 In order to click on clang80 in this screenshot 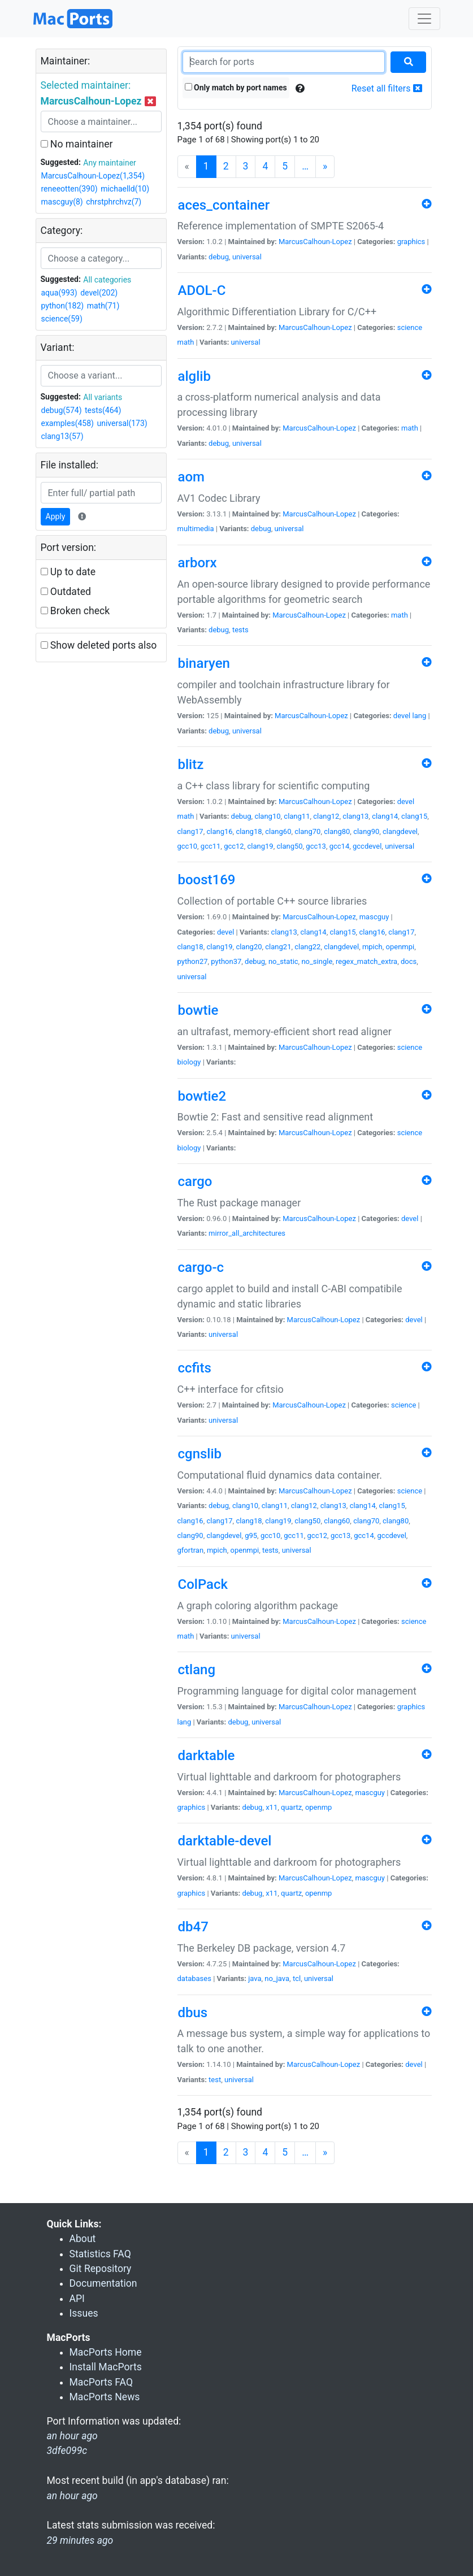, I will do `click(337, 831)`.